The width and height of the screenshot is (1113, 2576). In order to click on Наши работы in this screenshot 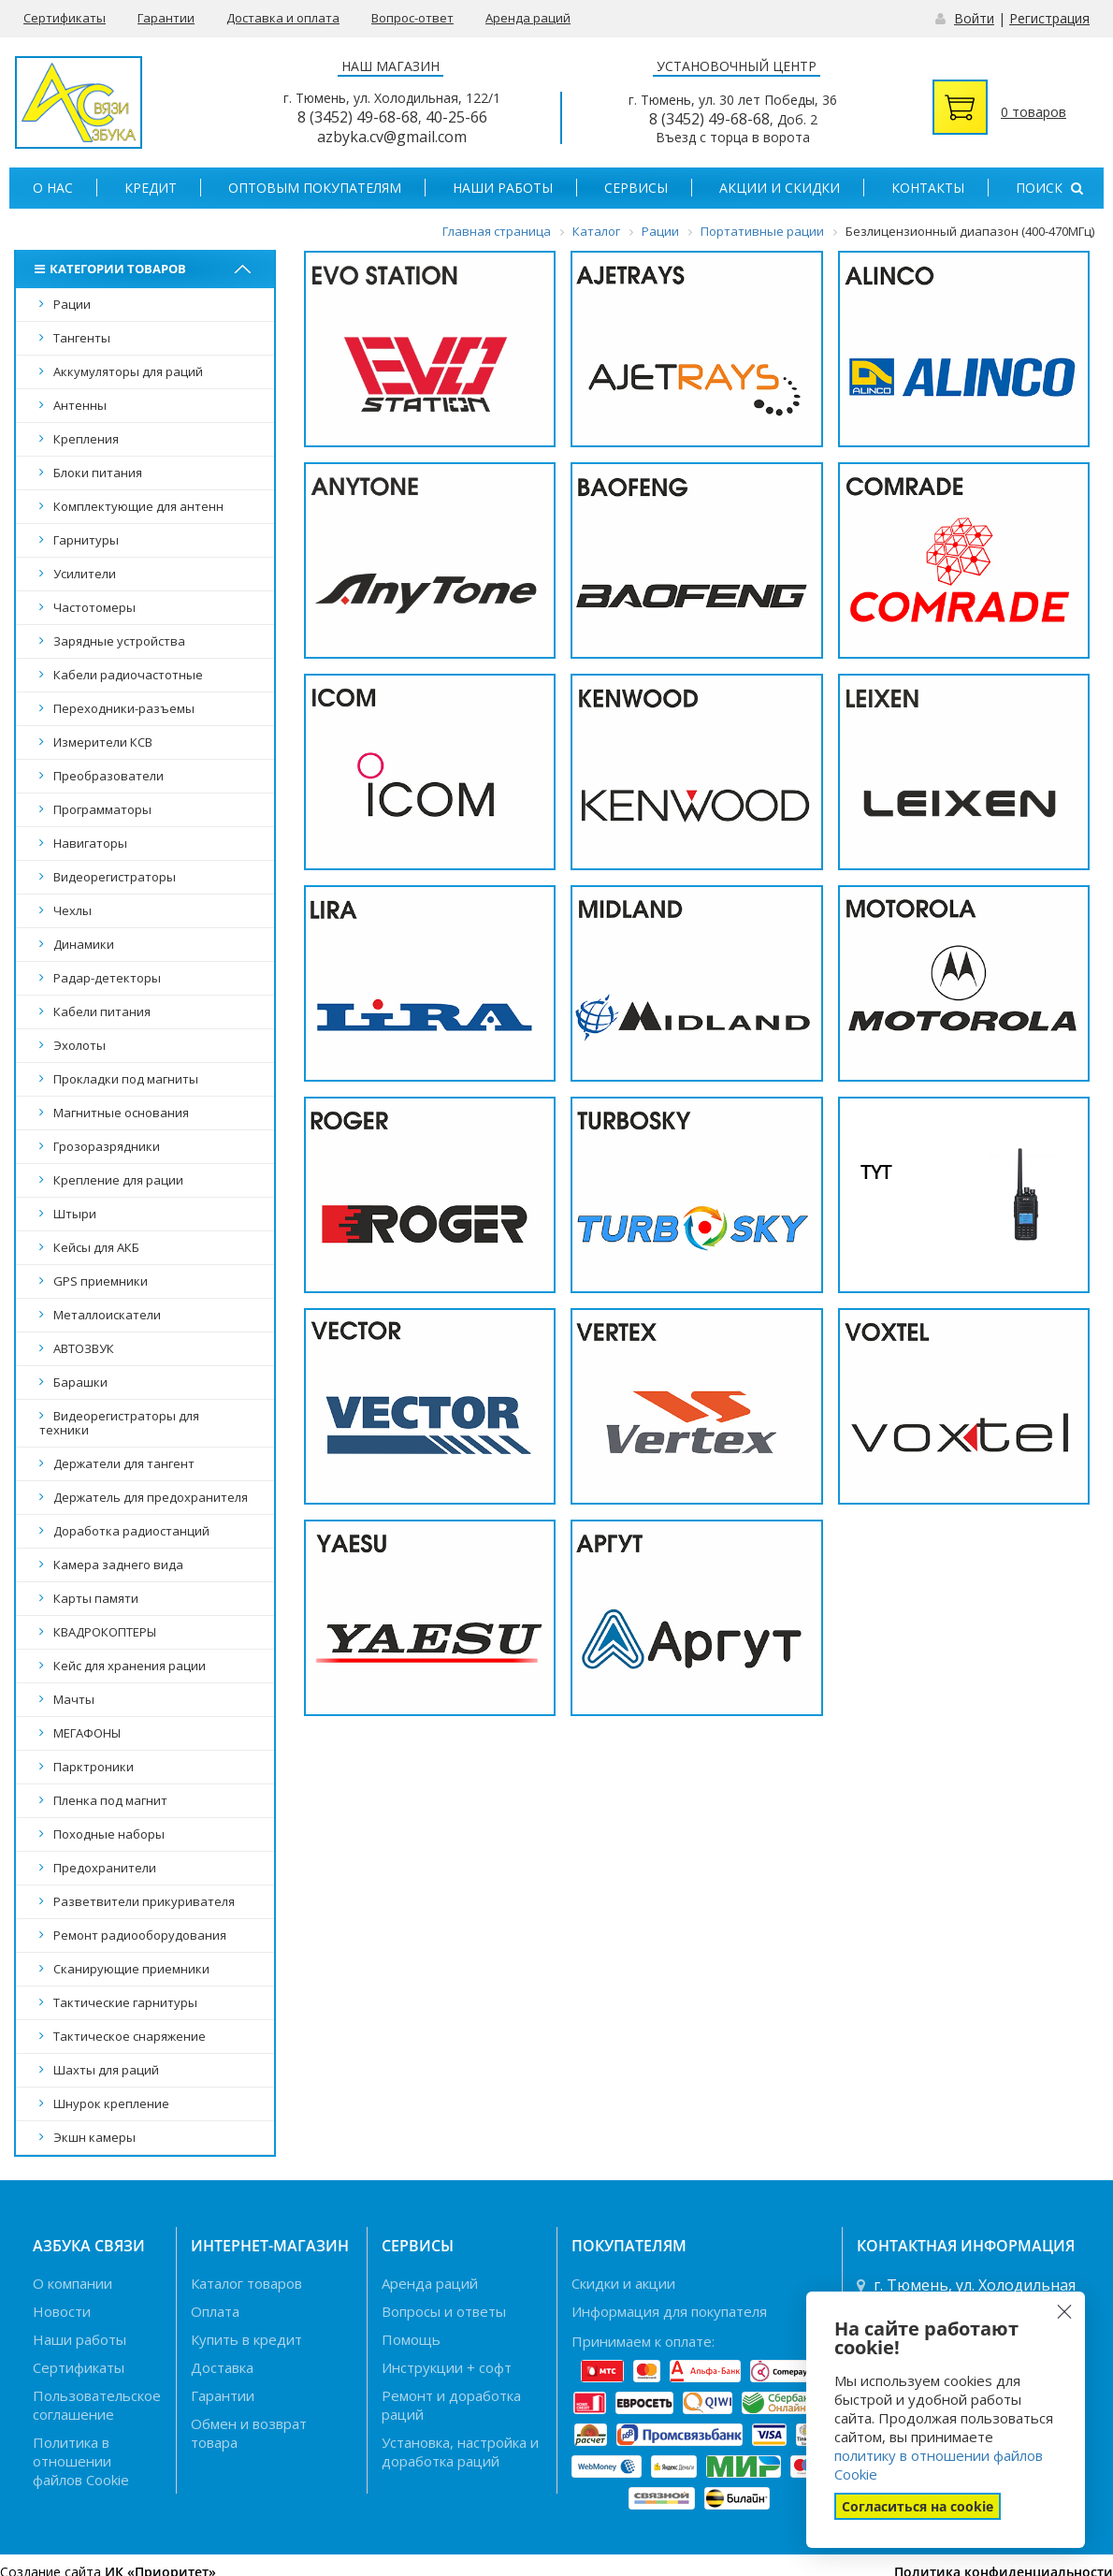, I will do `click(503, 187)`.